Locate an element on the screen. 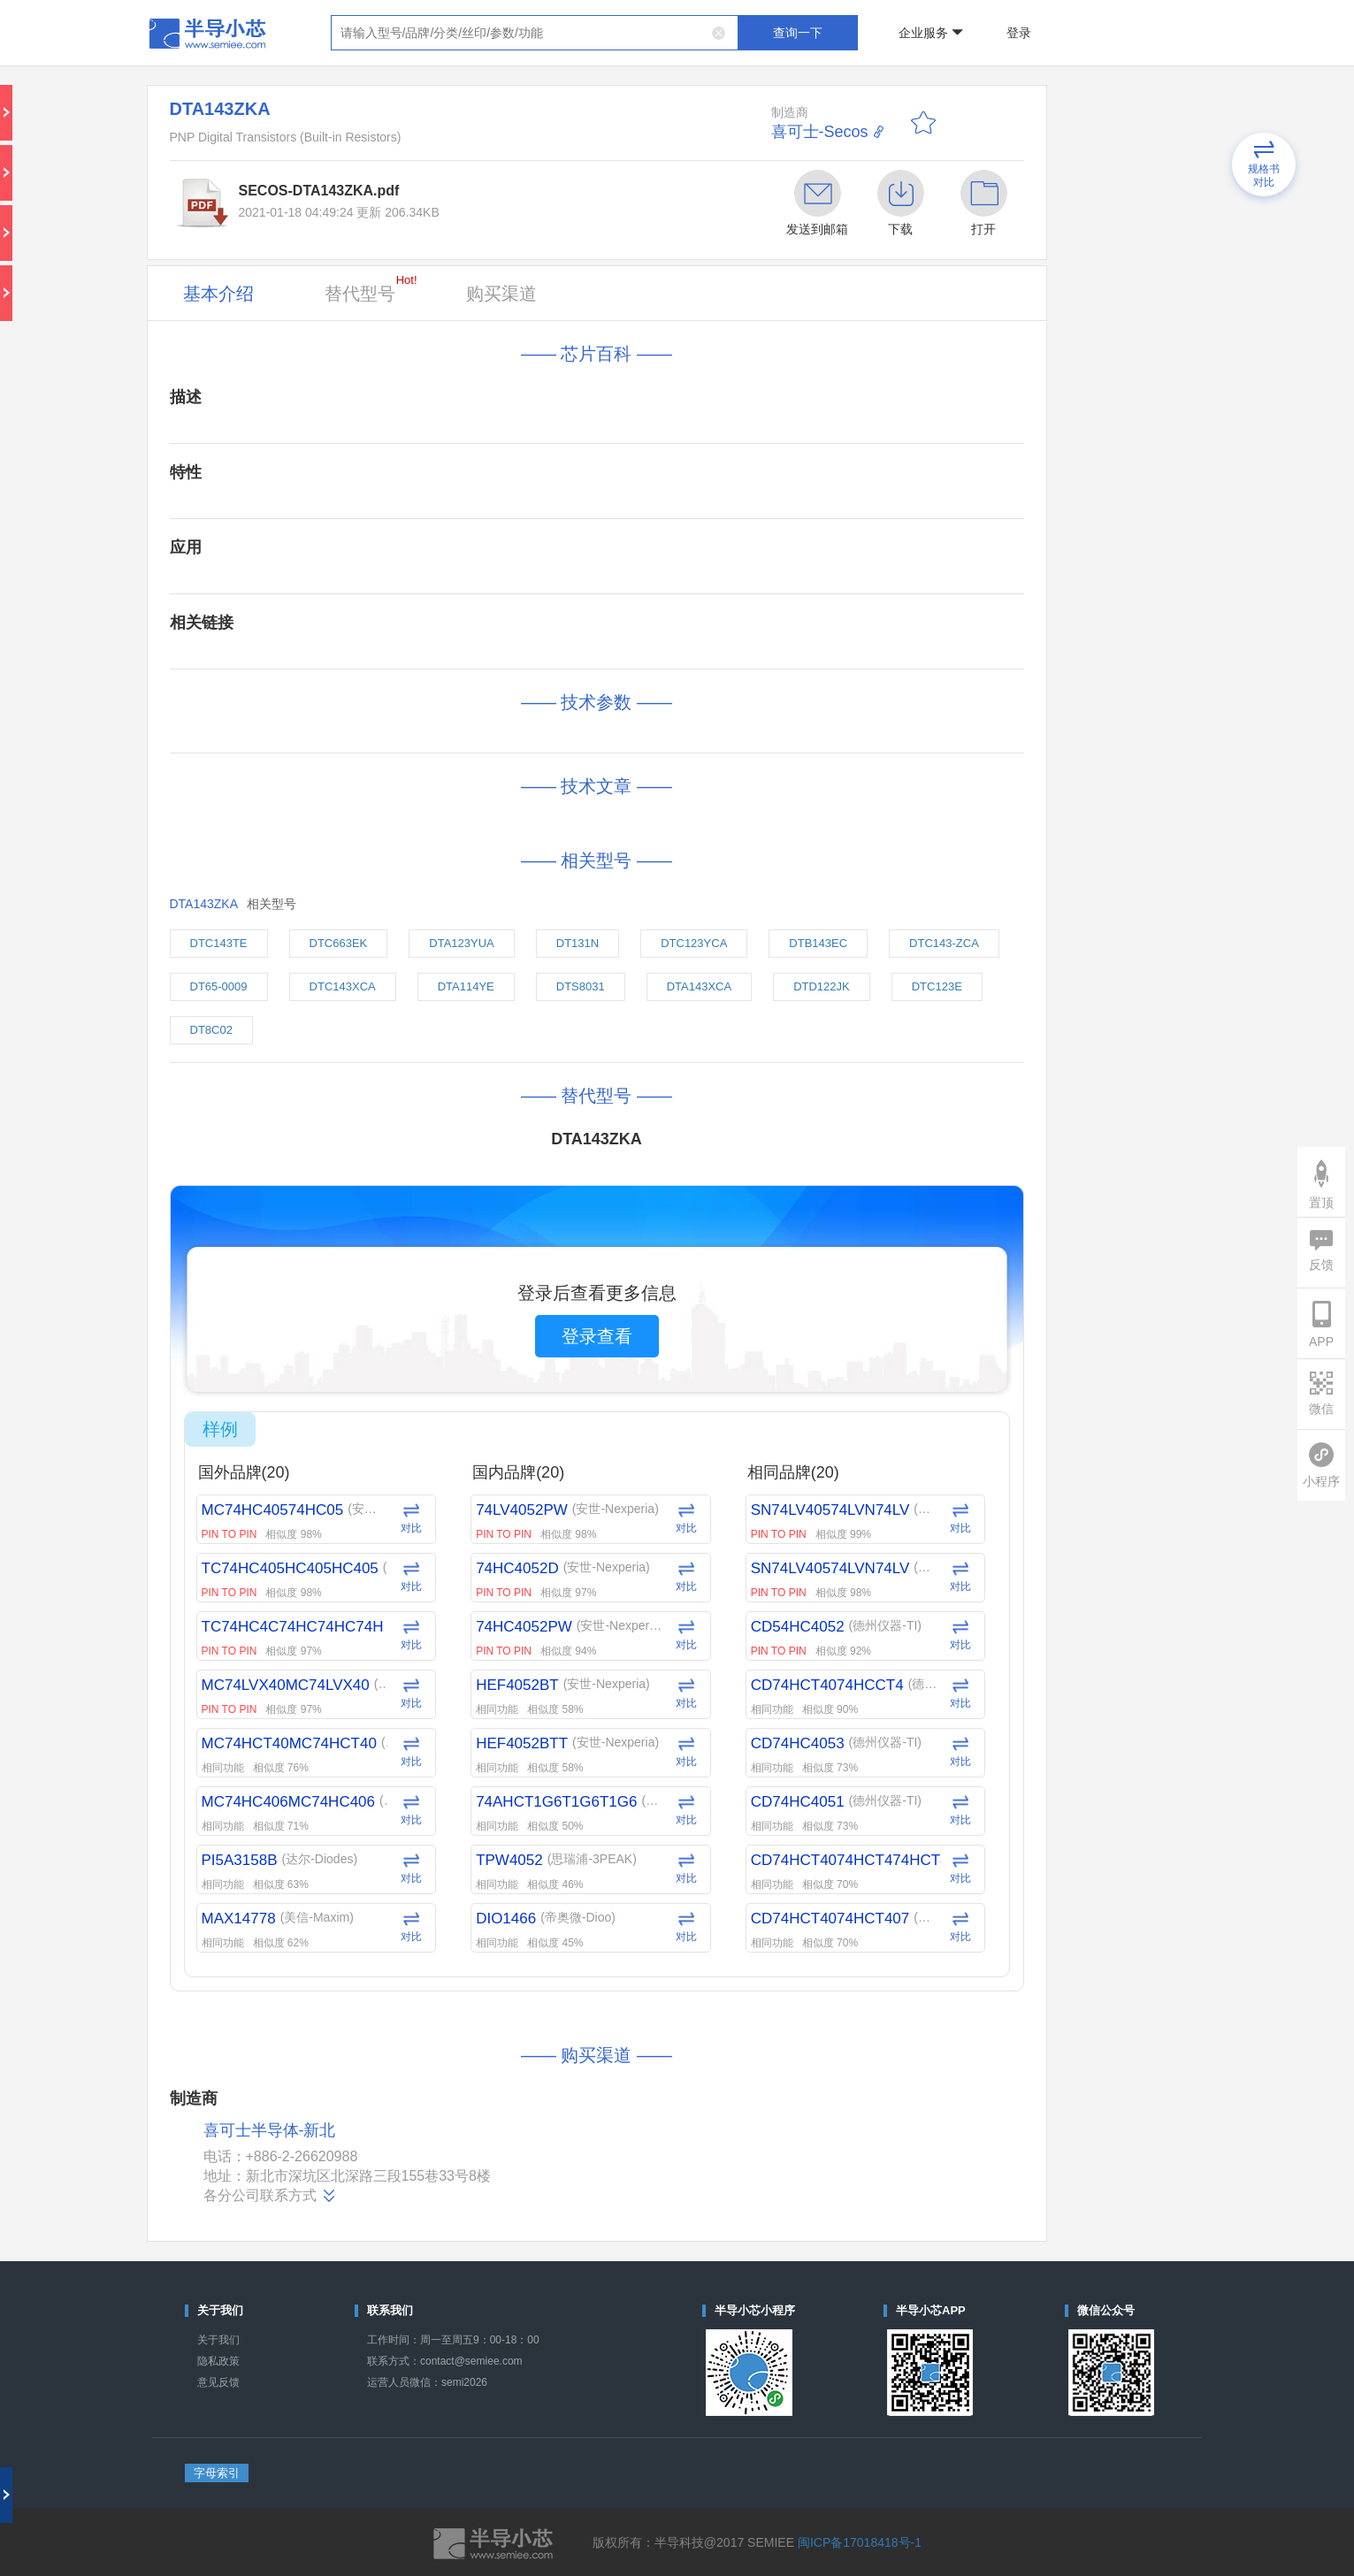 The height and width of the screenshot is (2576, 1354). 喜可士半导体-新北 is located at coordinates (269, 2130).